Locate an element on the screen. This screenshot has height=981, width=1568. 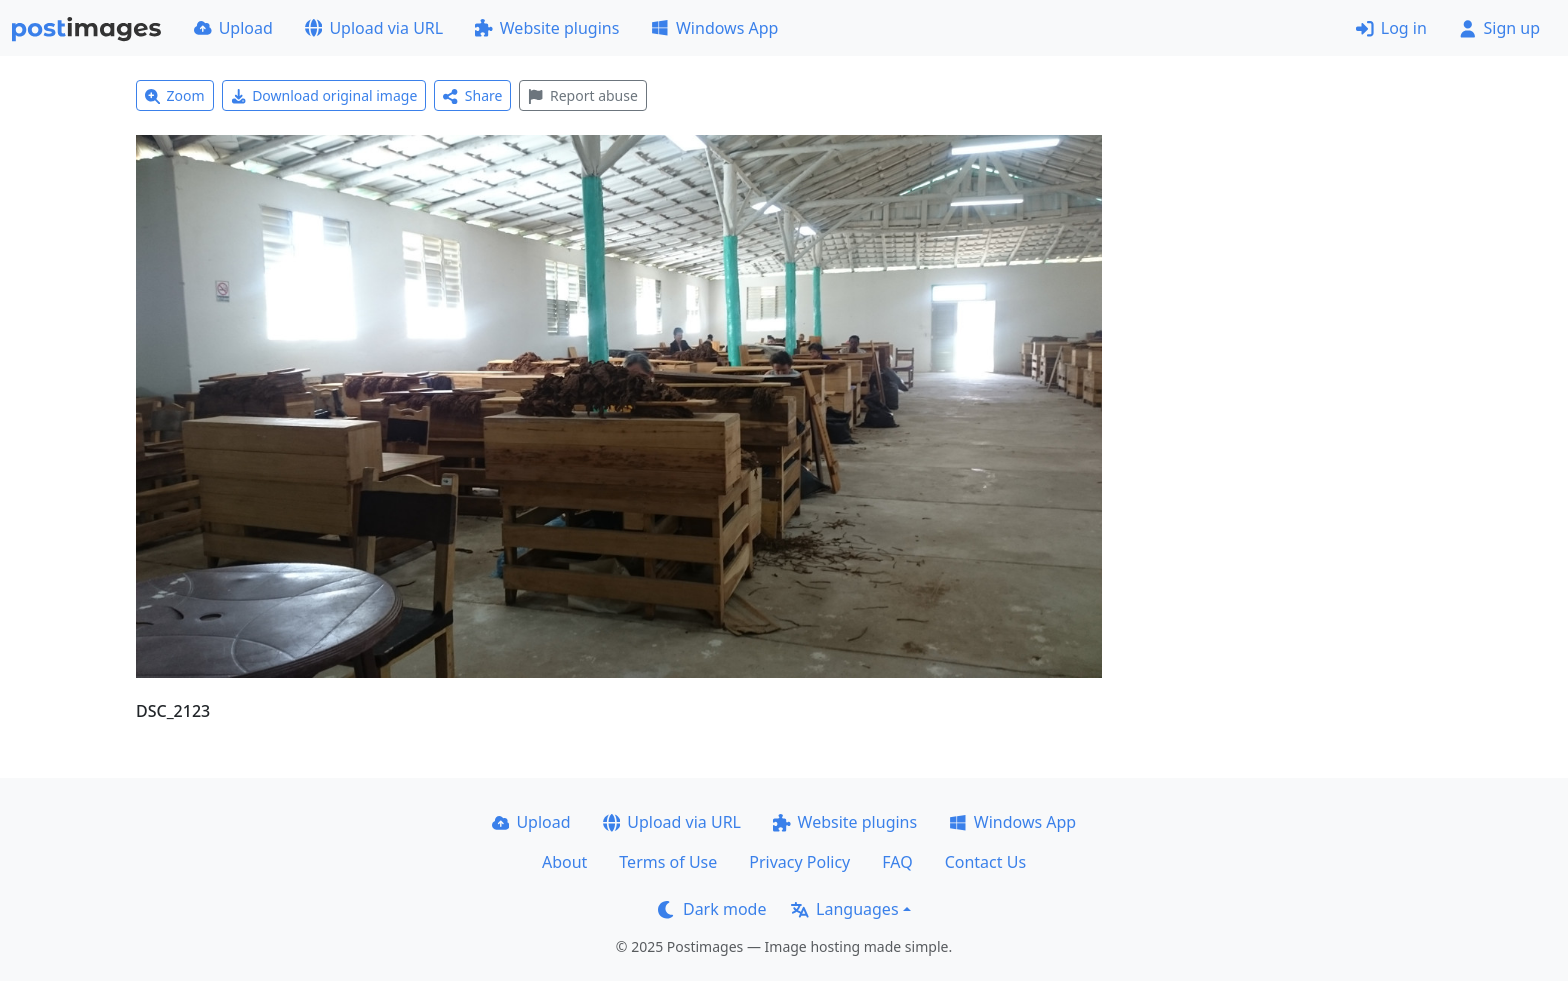
Languages is located at coordinates (844, 909).